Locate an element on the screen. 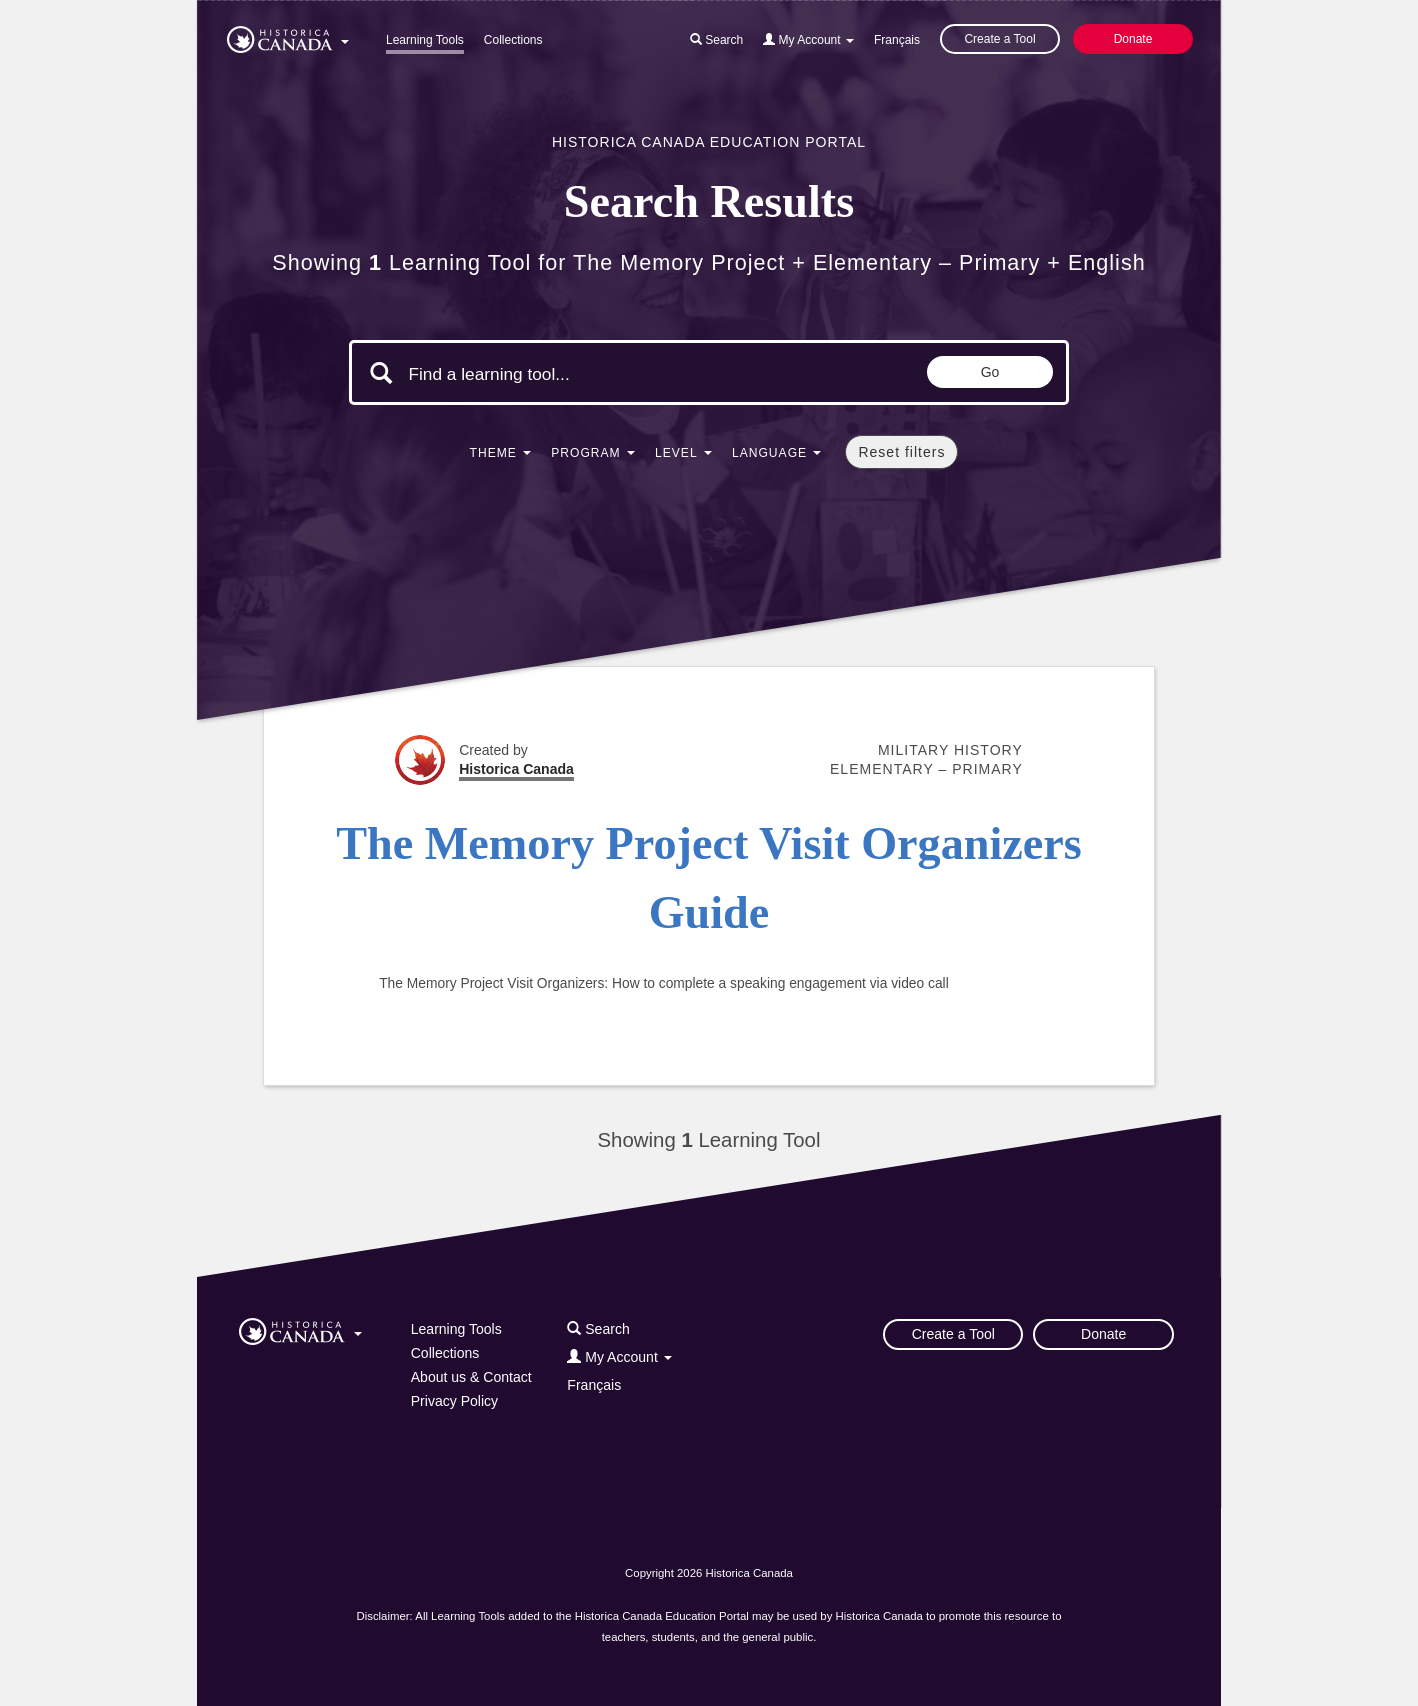  Privacy Policy is located at coordinates (454, 1401).